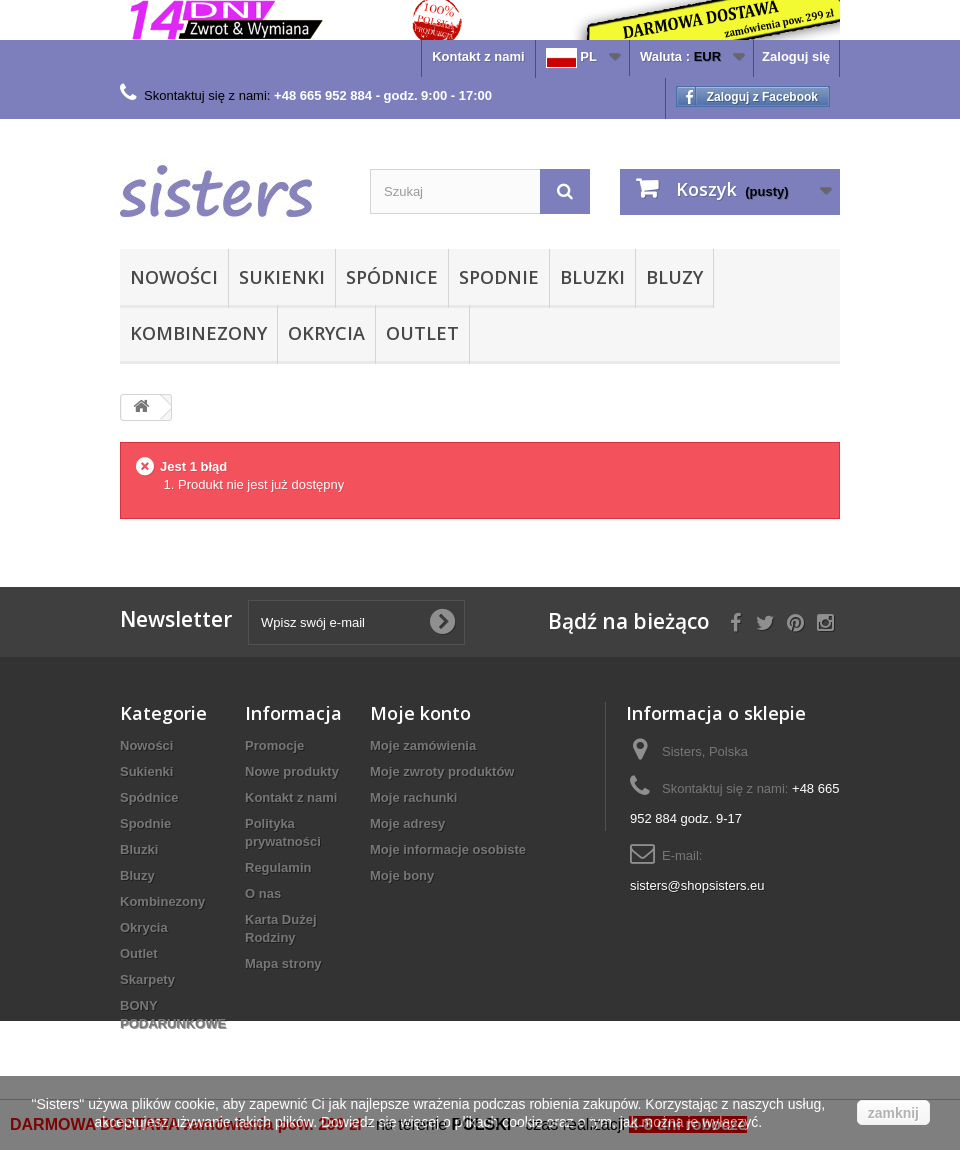 This screenshot has height=1150, width=960. What do you see at coordinates (278, 867) in the screenshot?
I see `Regulamin` at bounding box center [278, 867].